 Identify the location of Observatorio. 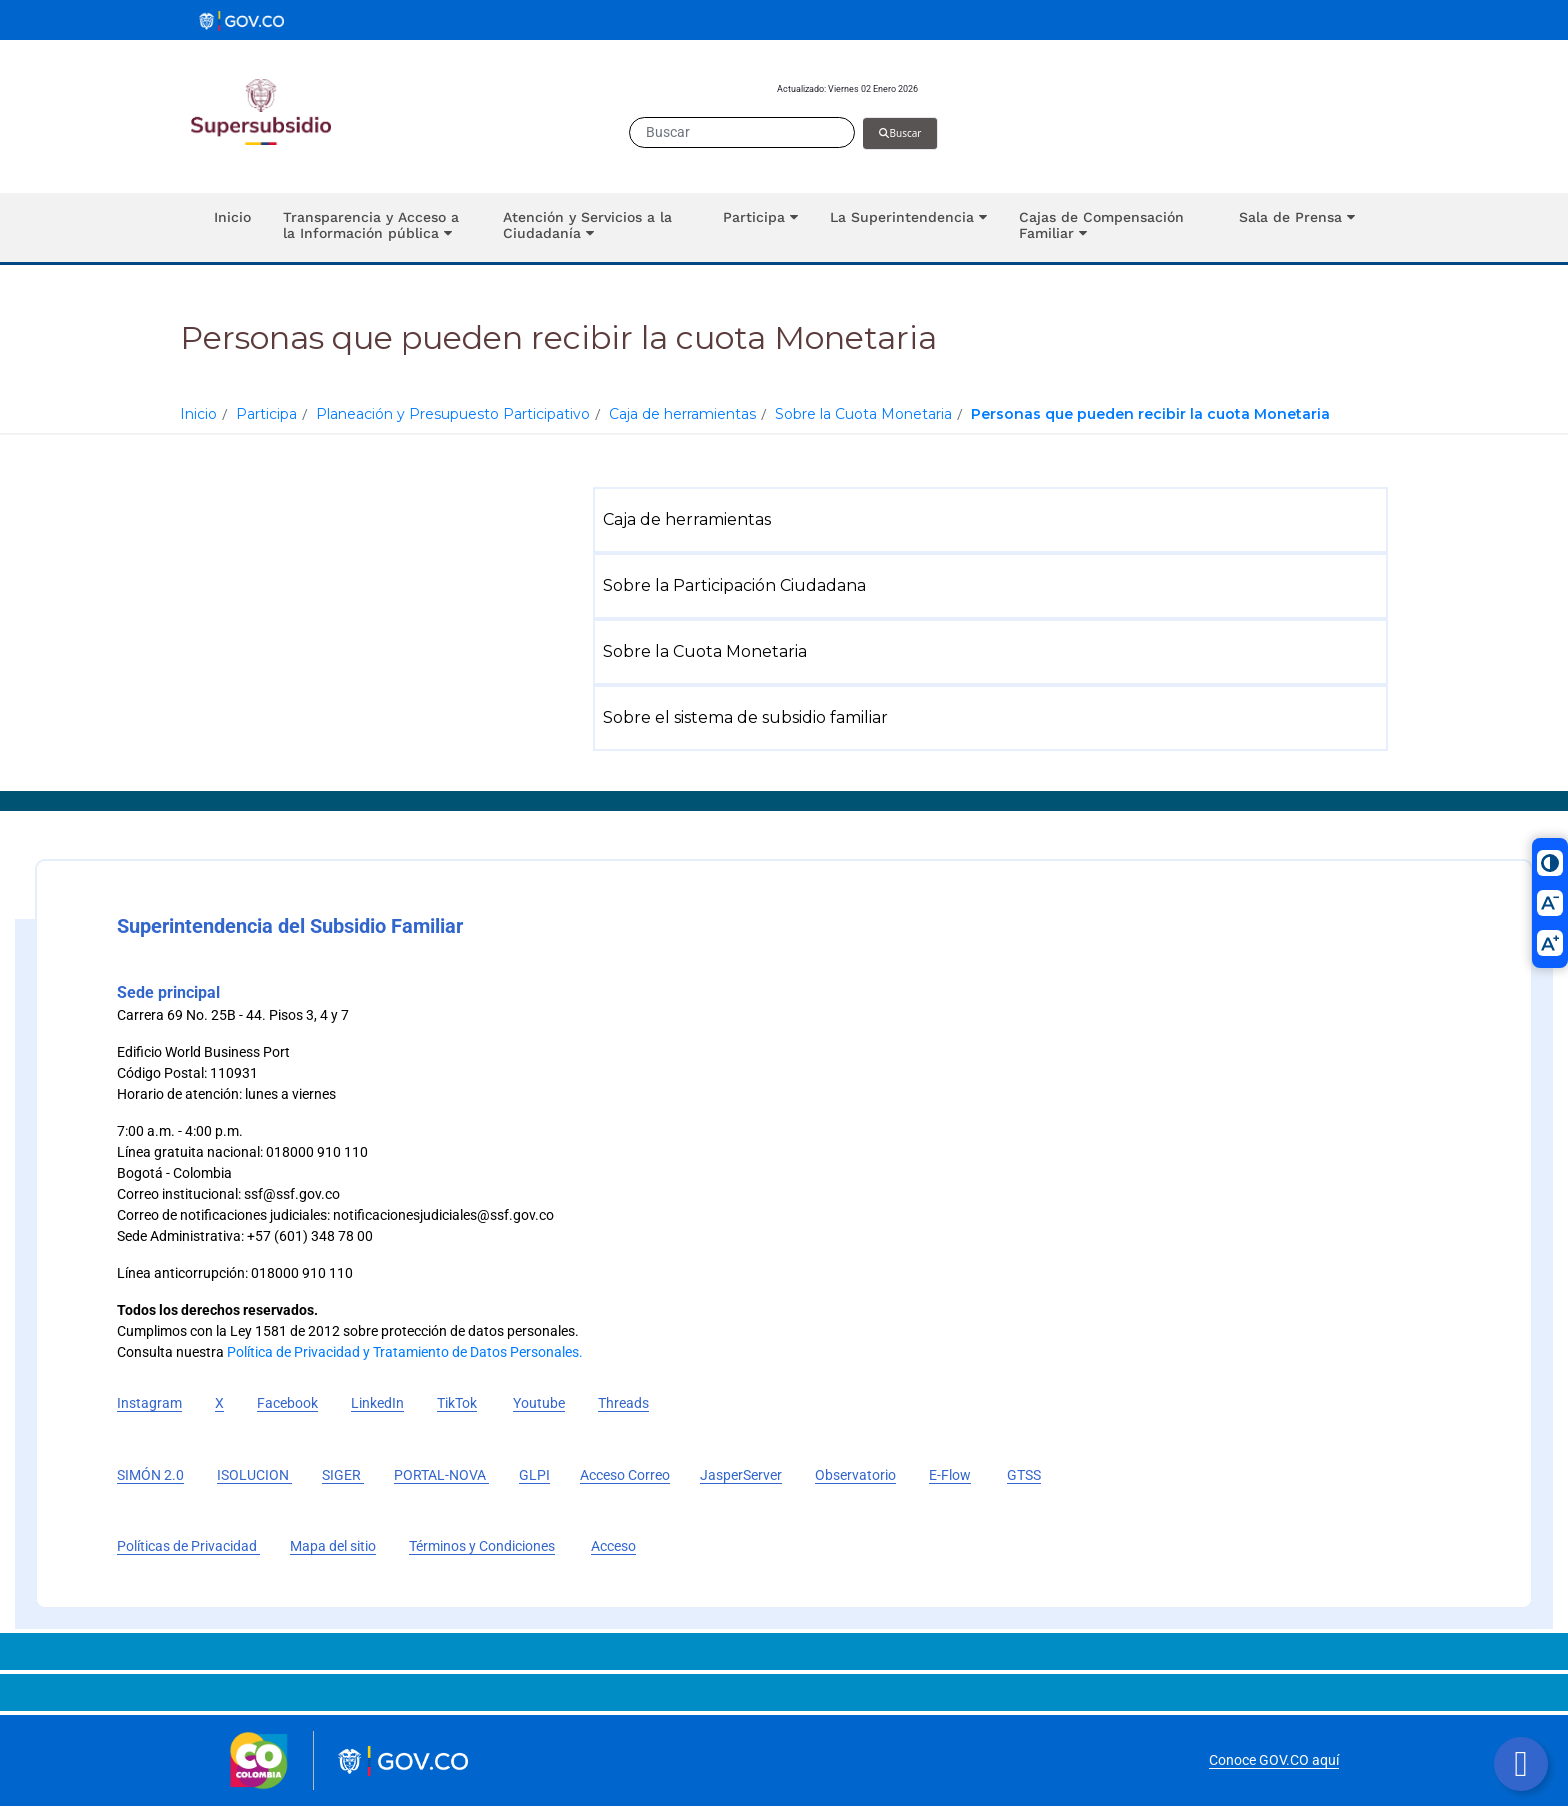
(855, 1475).